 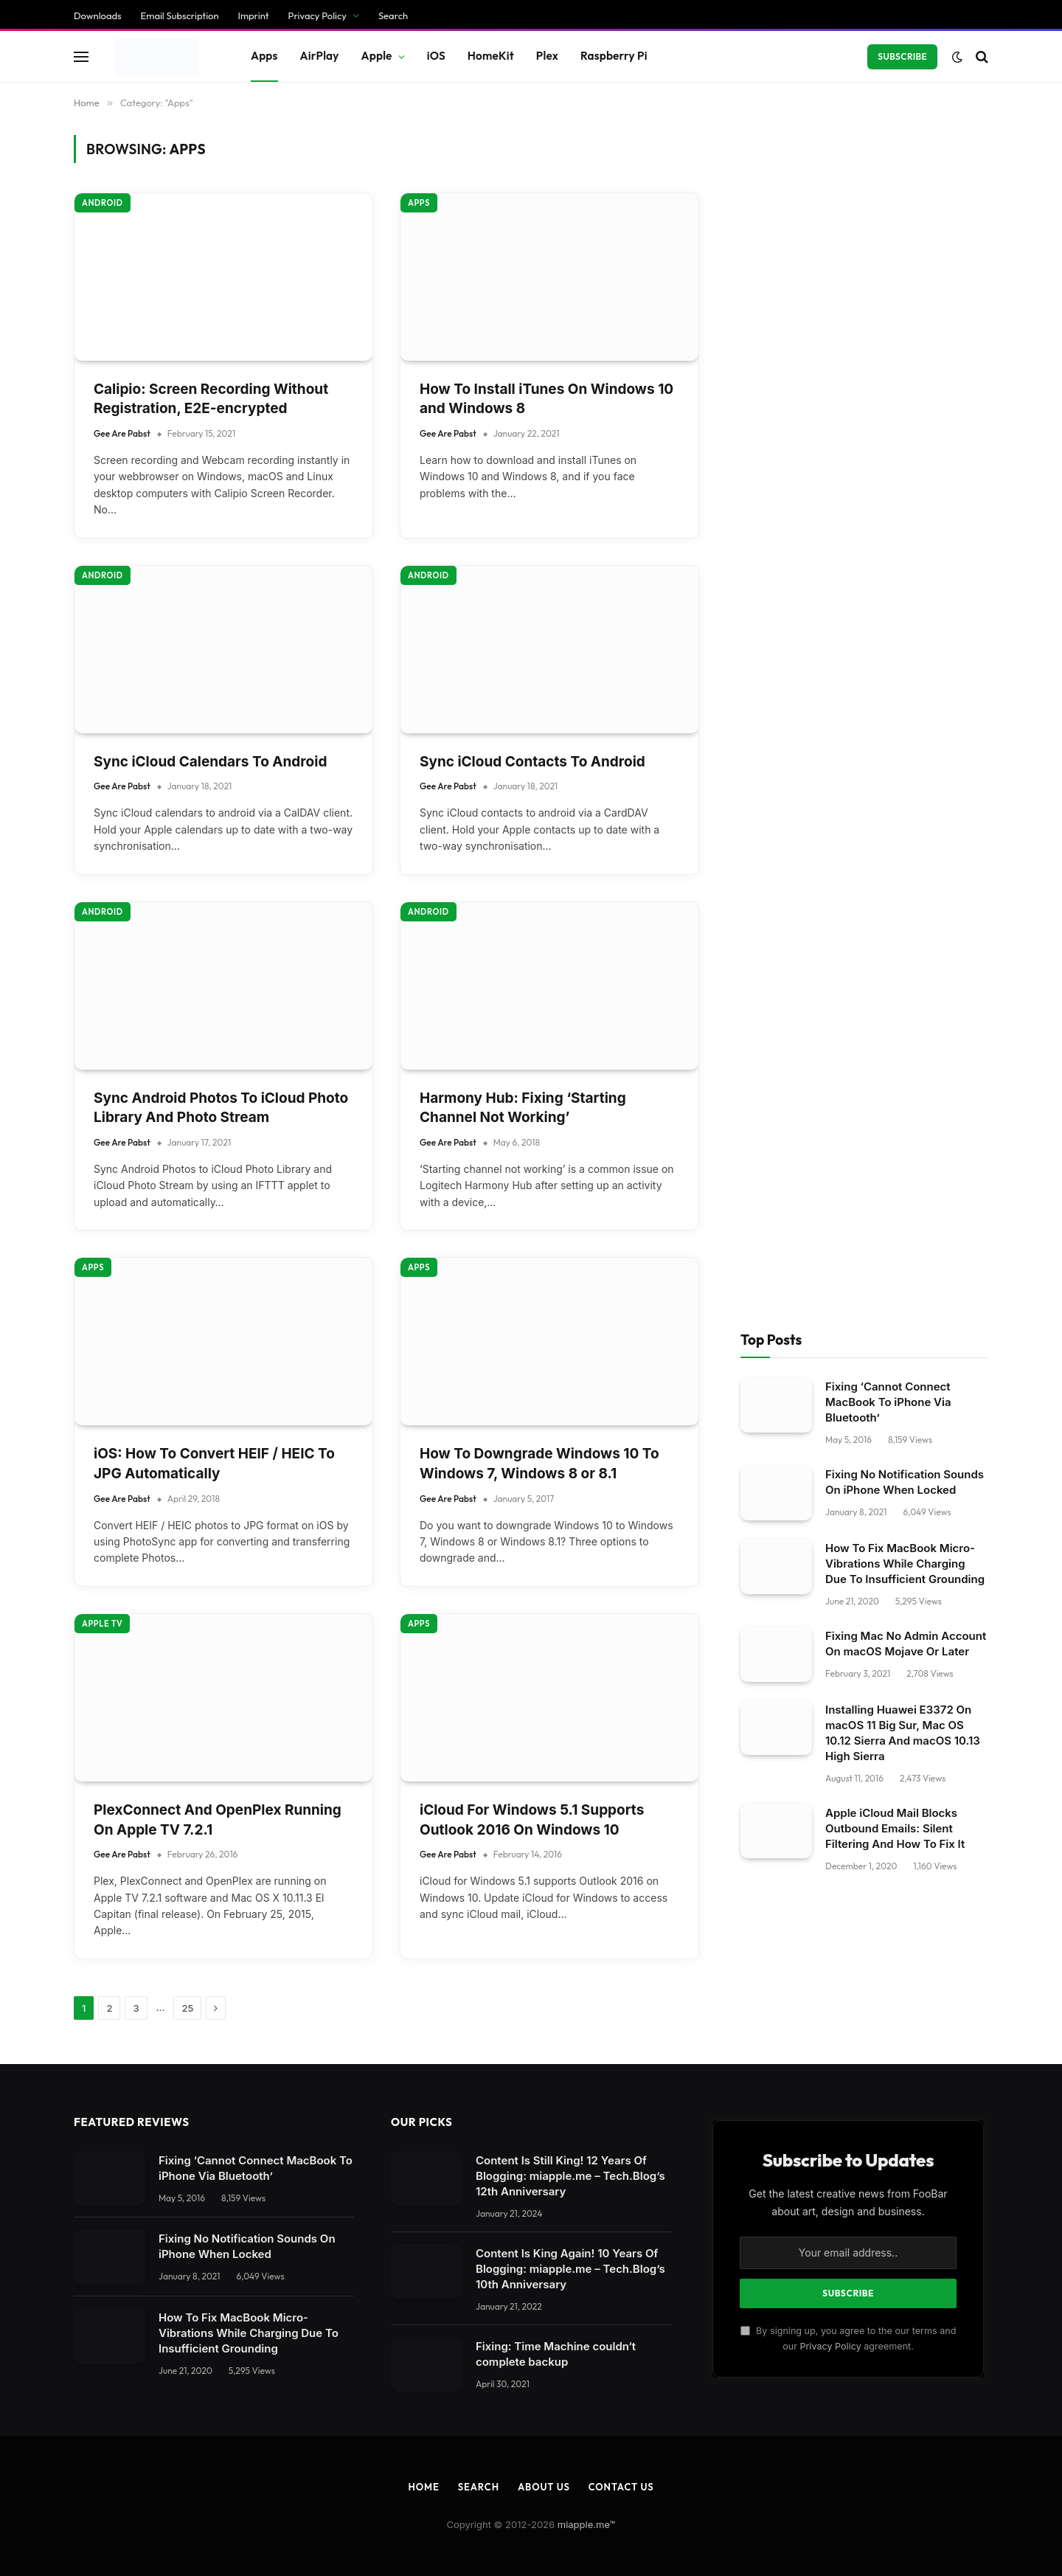 What do you see at coordinates (621, 1185) in the screenshot?
I see `Contact Us` at bounding box center [621, 1185].